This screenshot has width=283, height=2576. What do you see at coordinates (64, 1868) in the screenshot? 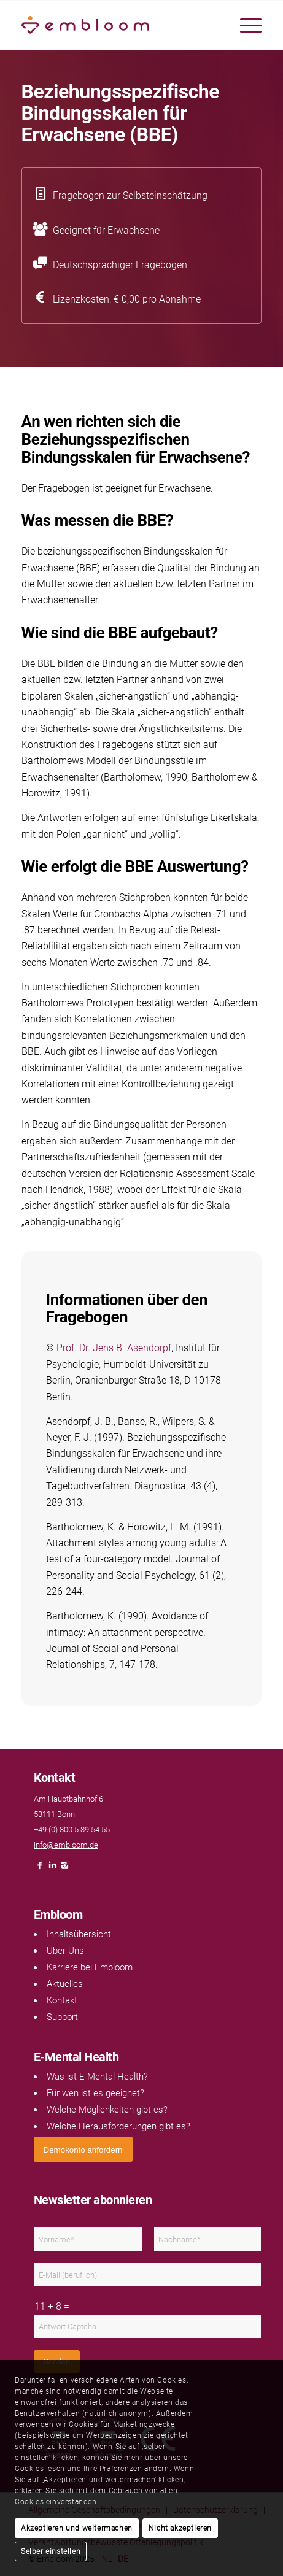
I see `[Link naar Instagram]` at bounding box center [64, 1868].